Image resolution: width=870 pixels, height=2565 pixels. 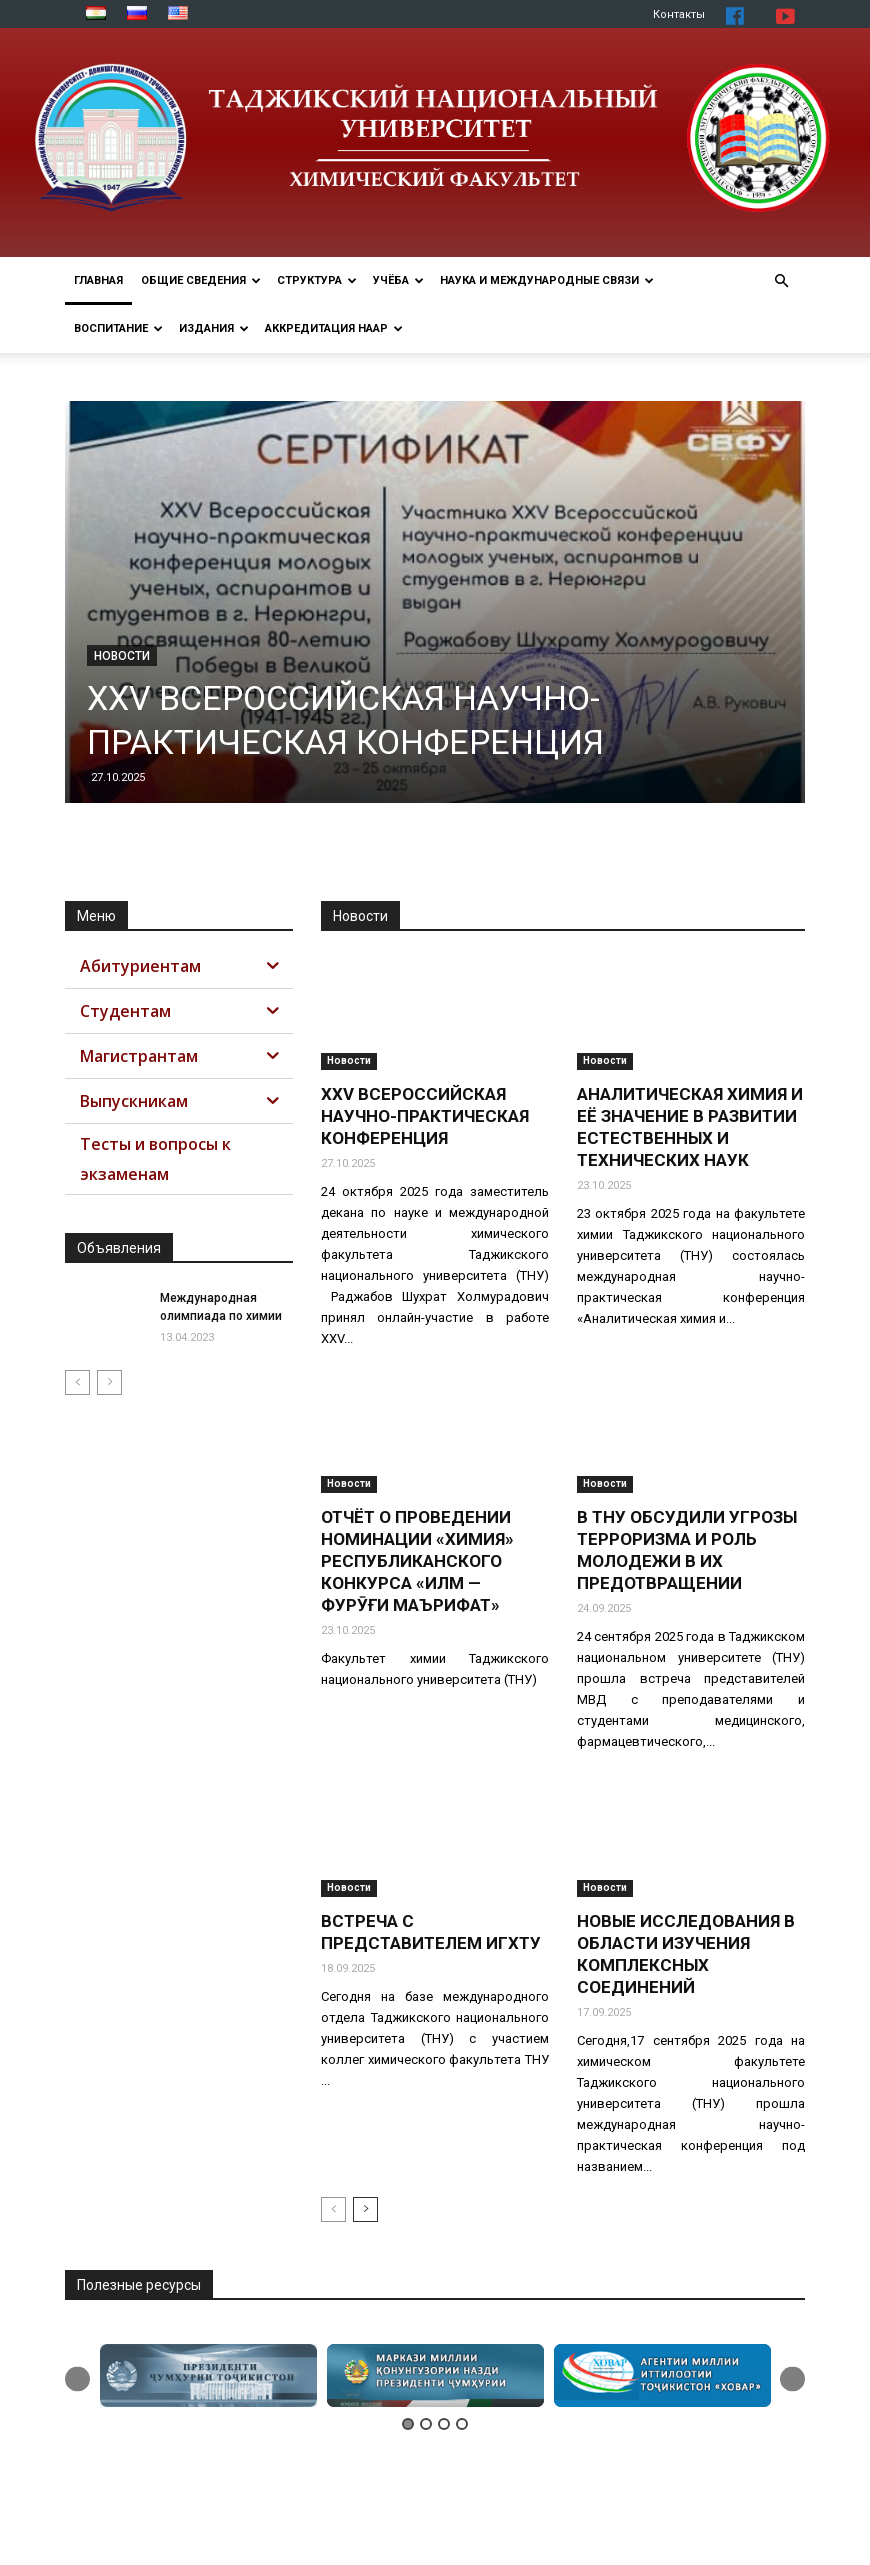 What do you see at coordinates (462, 2424) in the screenshot?
I see `4 [button]` at bounding box center [462, 2424].